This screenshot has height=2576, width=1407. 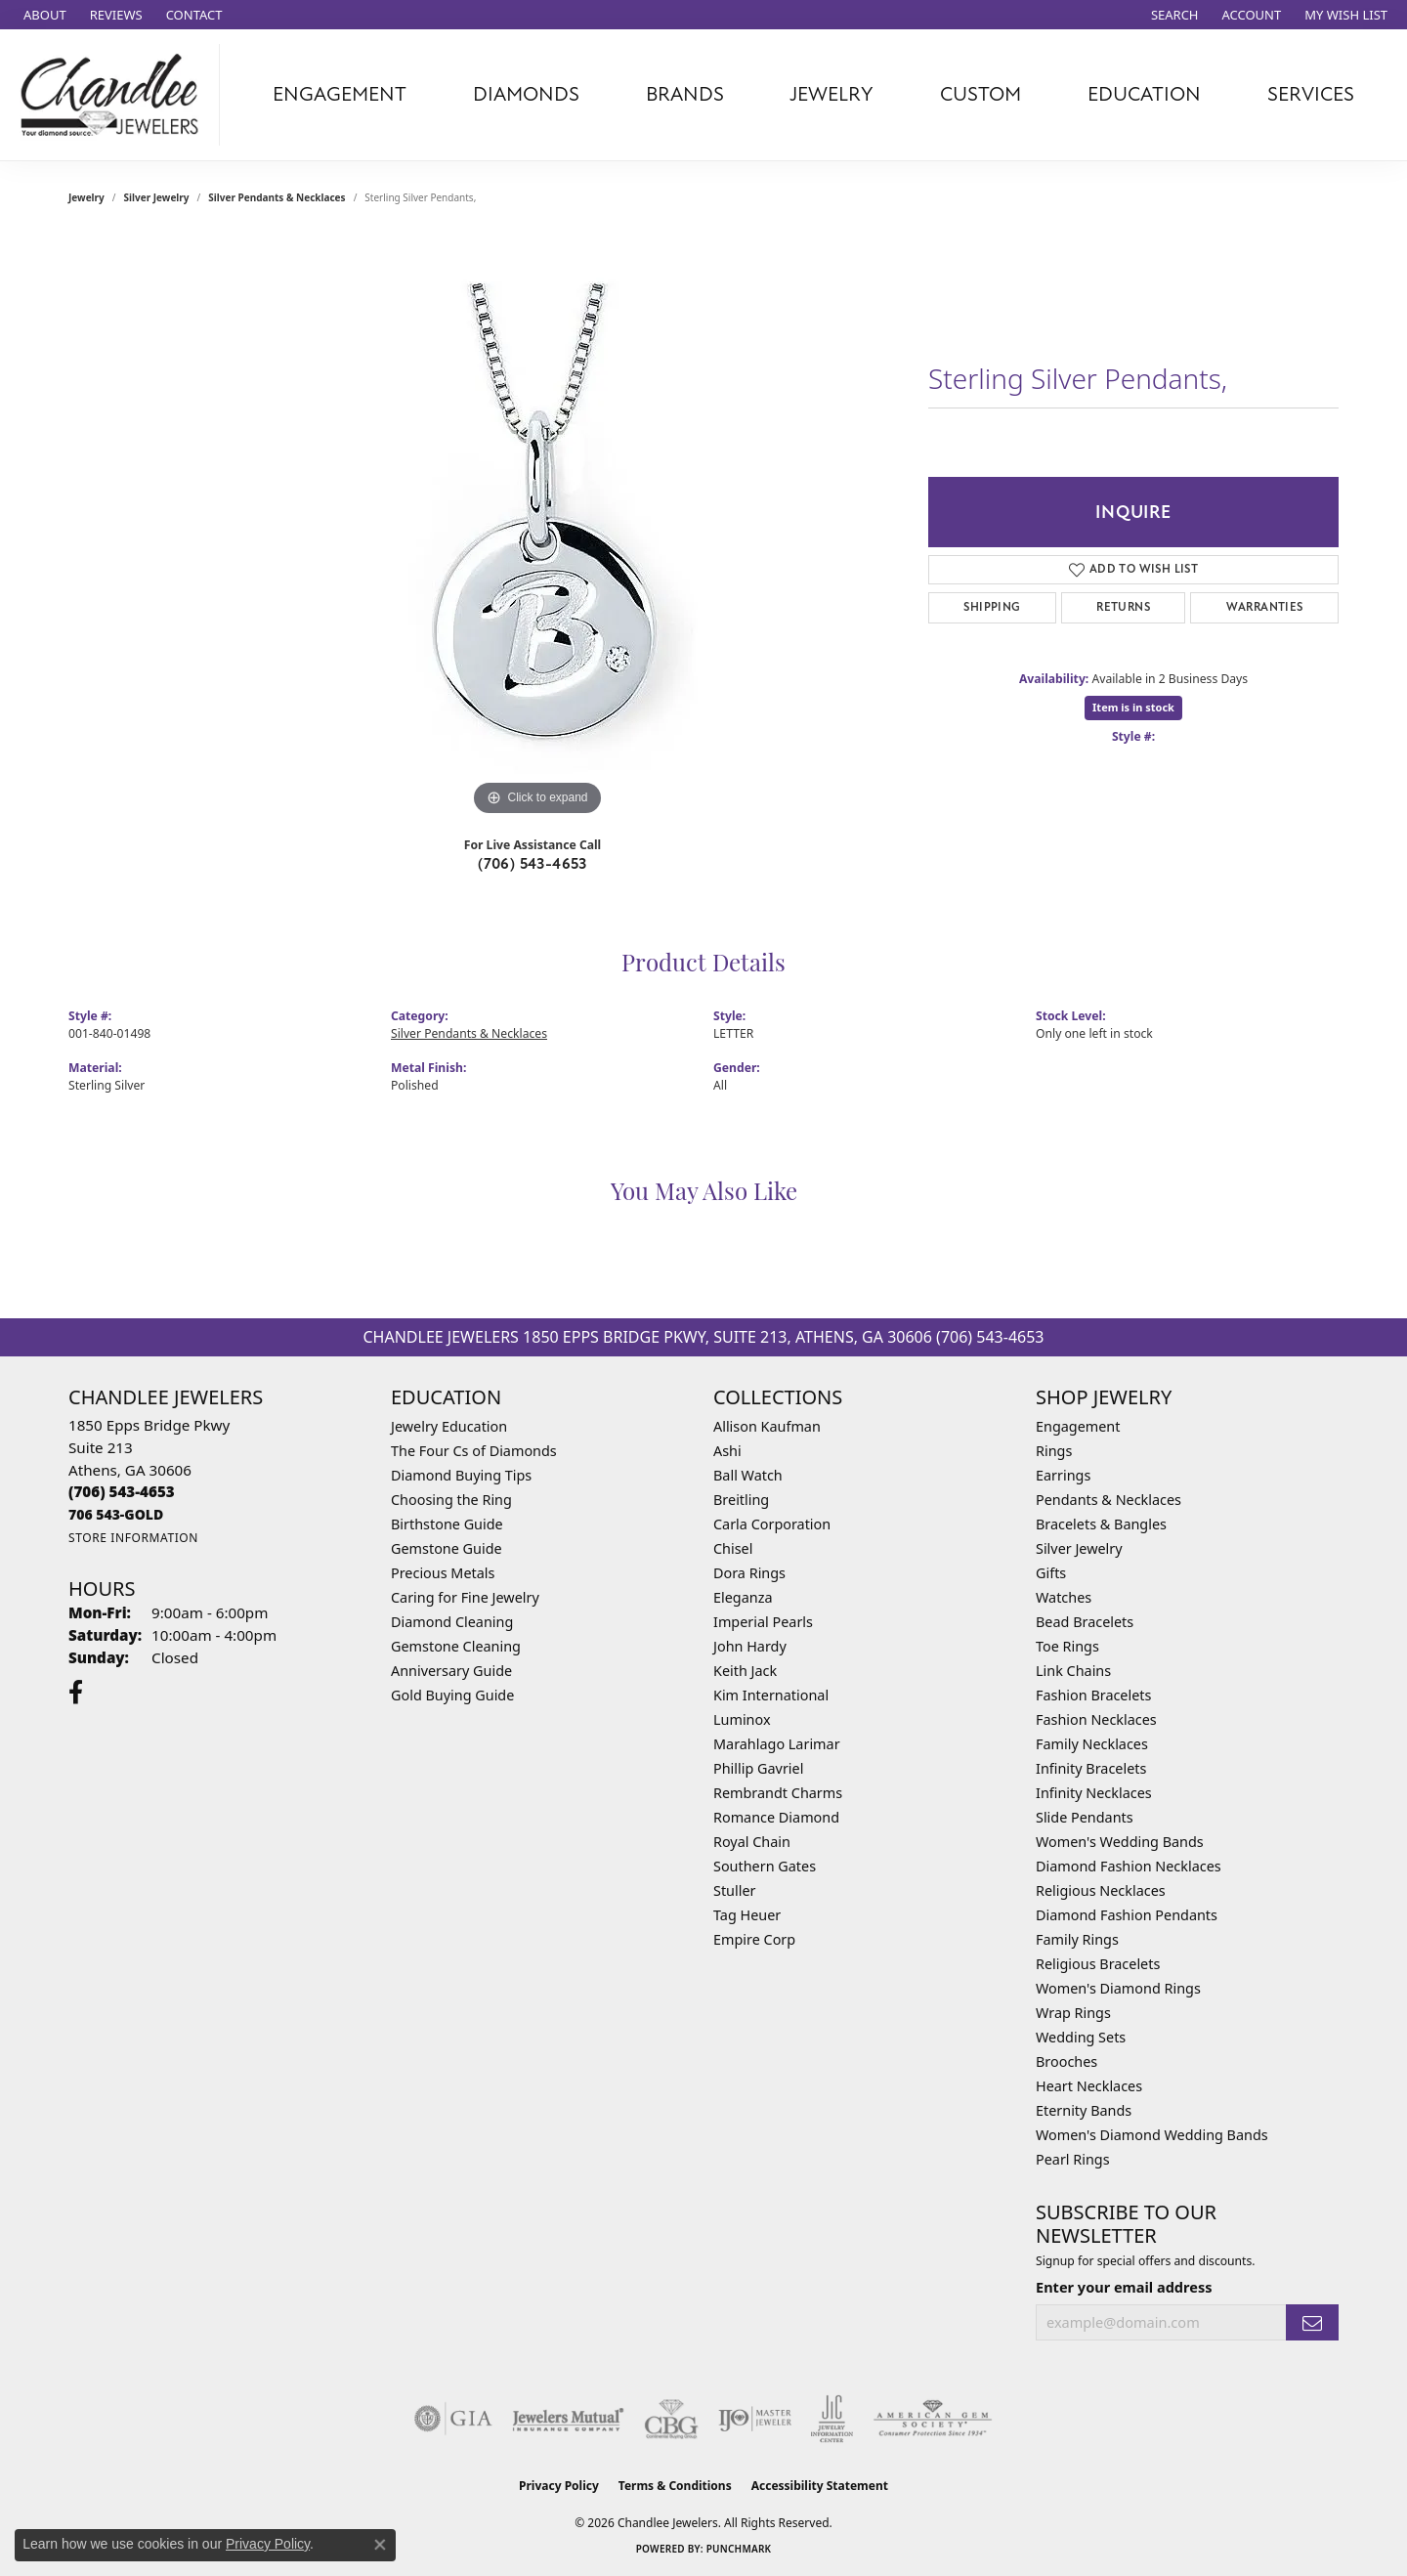 What do you see at coordinates (1152, 2134) in the screenshot?
I see `Women's Diamond Wedding Bands [menuitem]` at bounding box center [1152, 2134].